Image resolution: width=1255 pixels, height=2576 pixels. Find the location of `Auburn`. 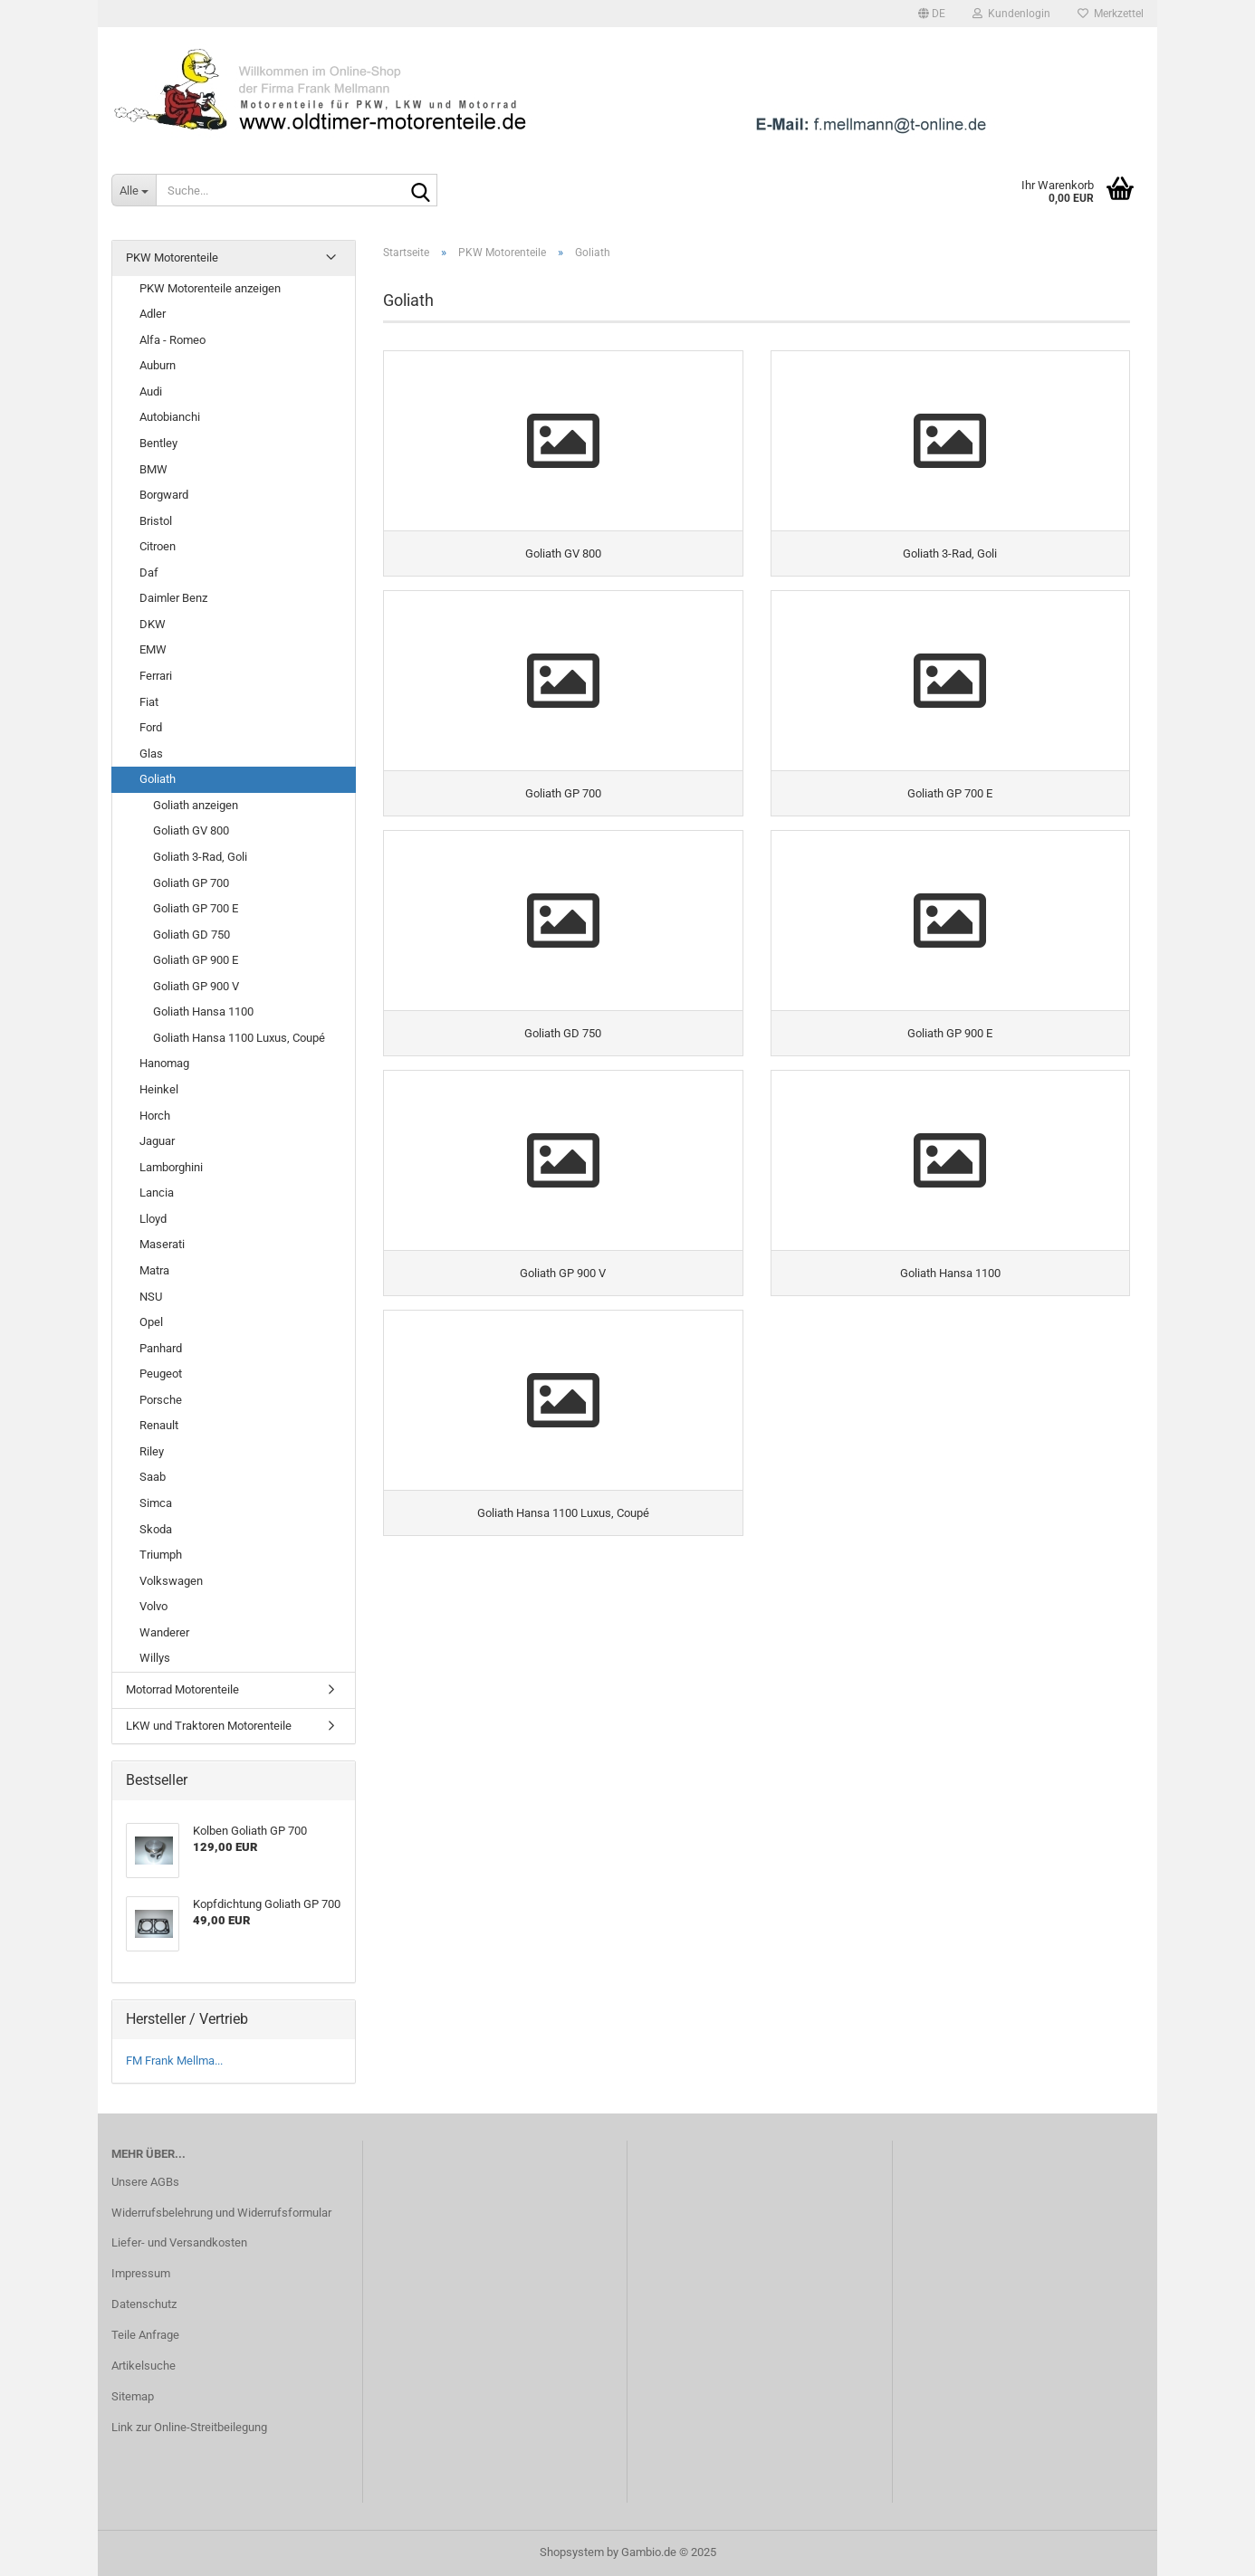

Auburn is located at coordinates (157, 365).